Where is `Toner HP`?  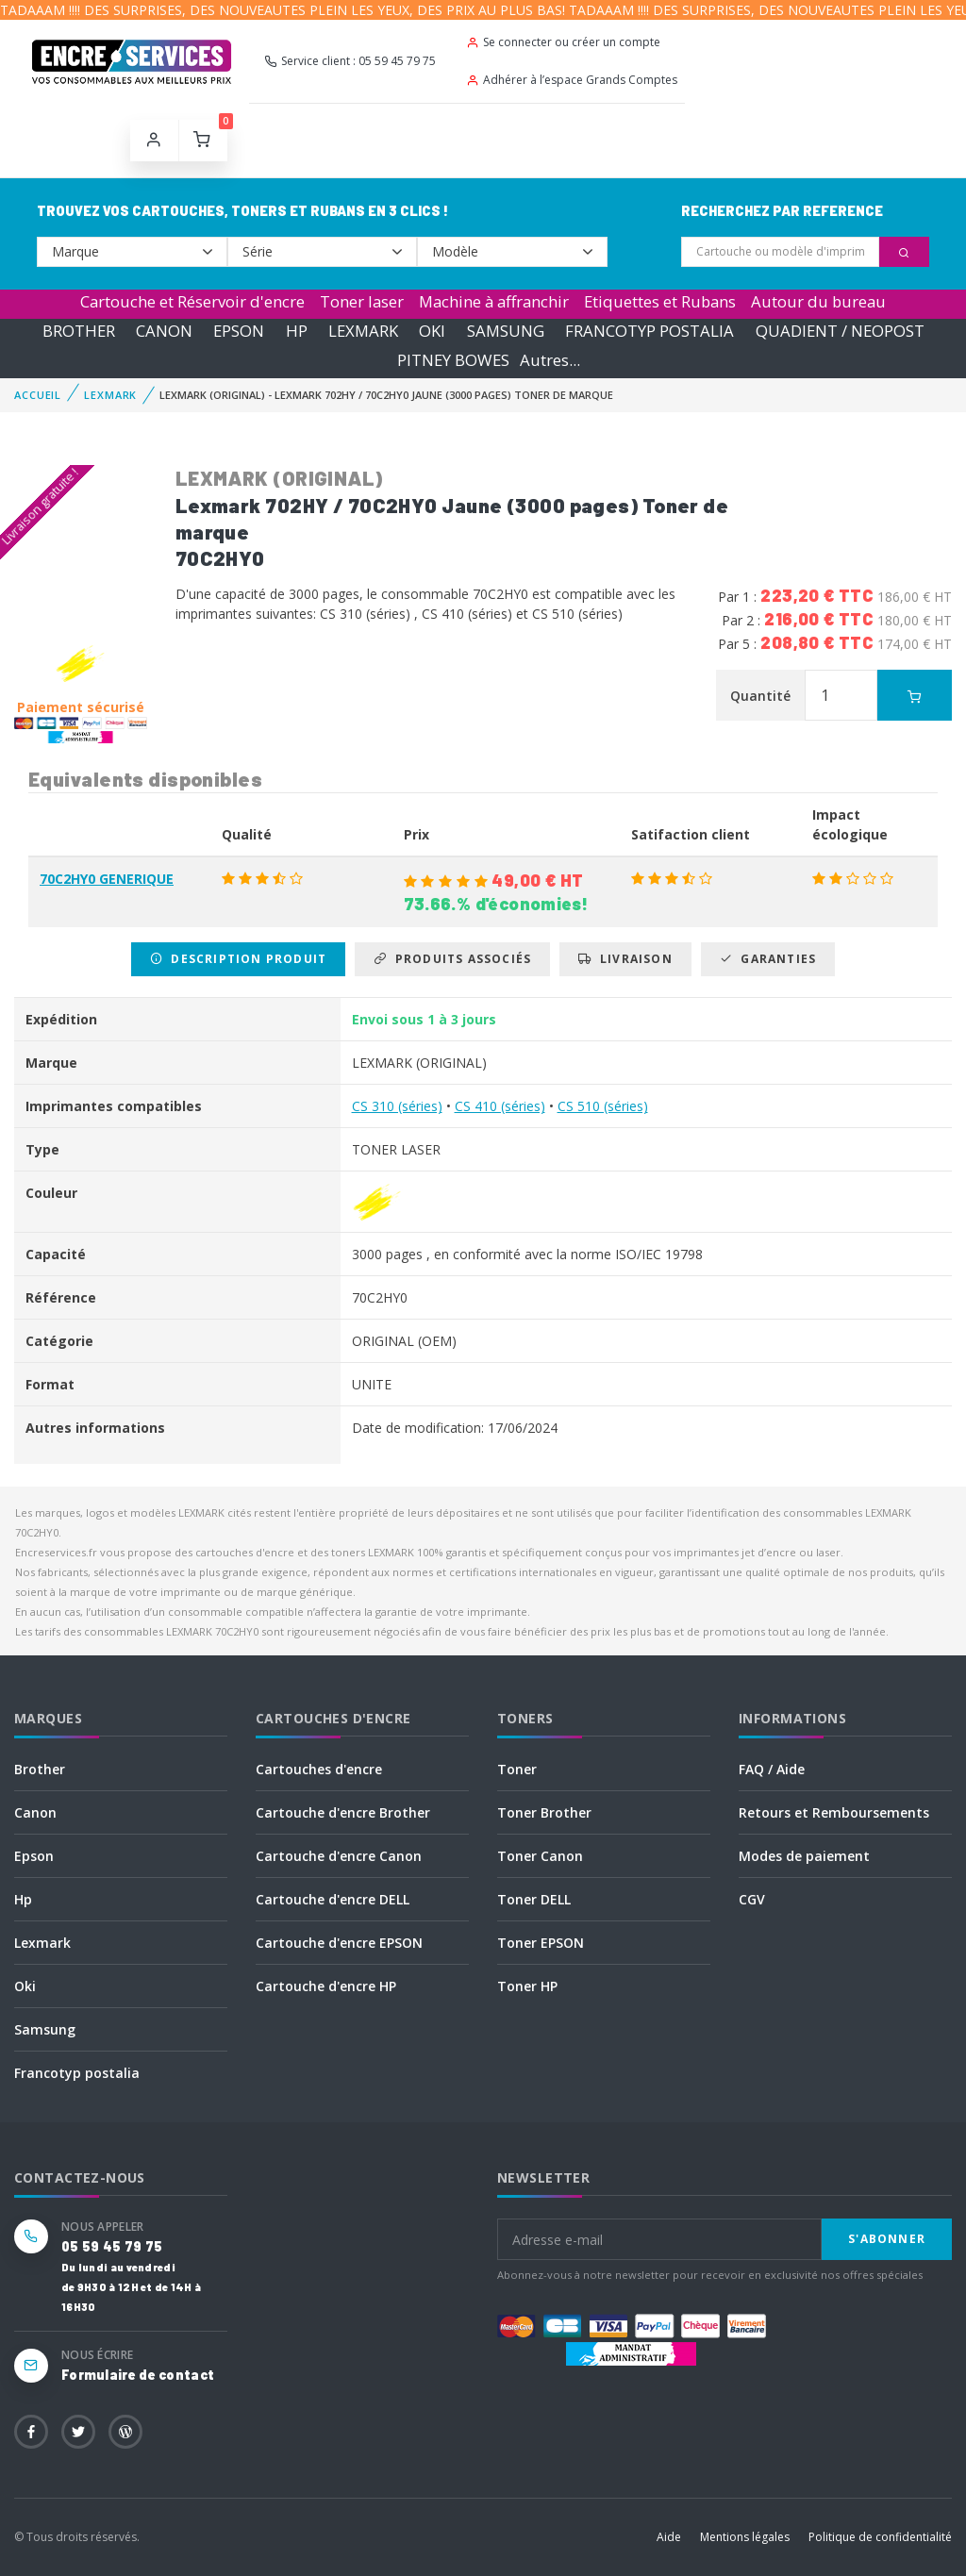 Toner HP is located at coordinates (527, 1986).